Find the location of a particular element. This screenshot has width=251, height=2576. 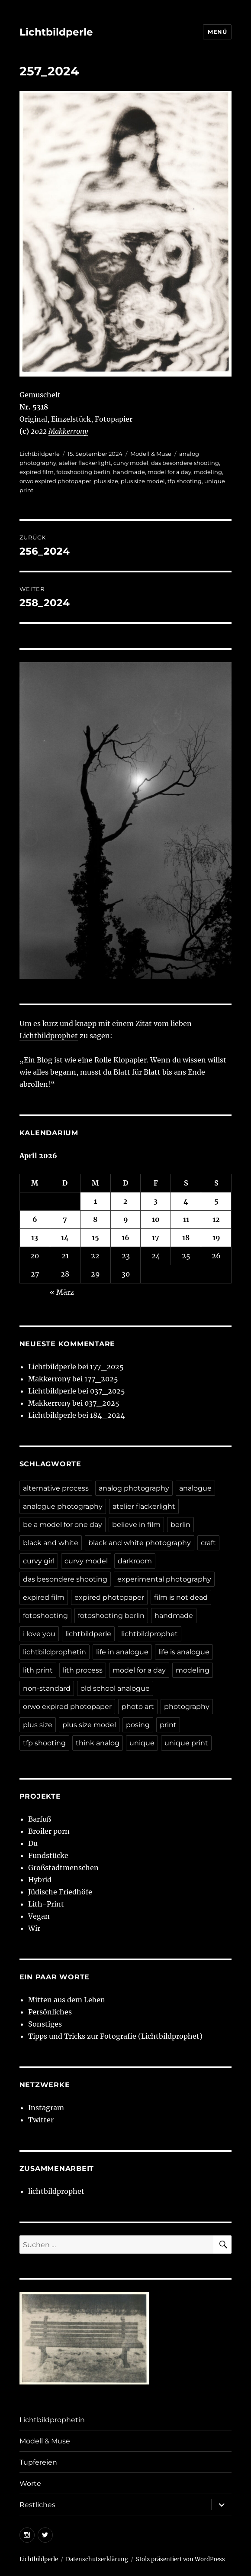

13 [Beiträge veröffentlicht am 13. April 2026] is located at coordinates (34, 1237).